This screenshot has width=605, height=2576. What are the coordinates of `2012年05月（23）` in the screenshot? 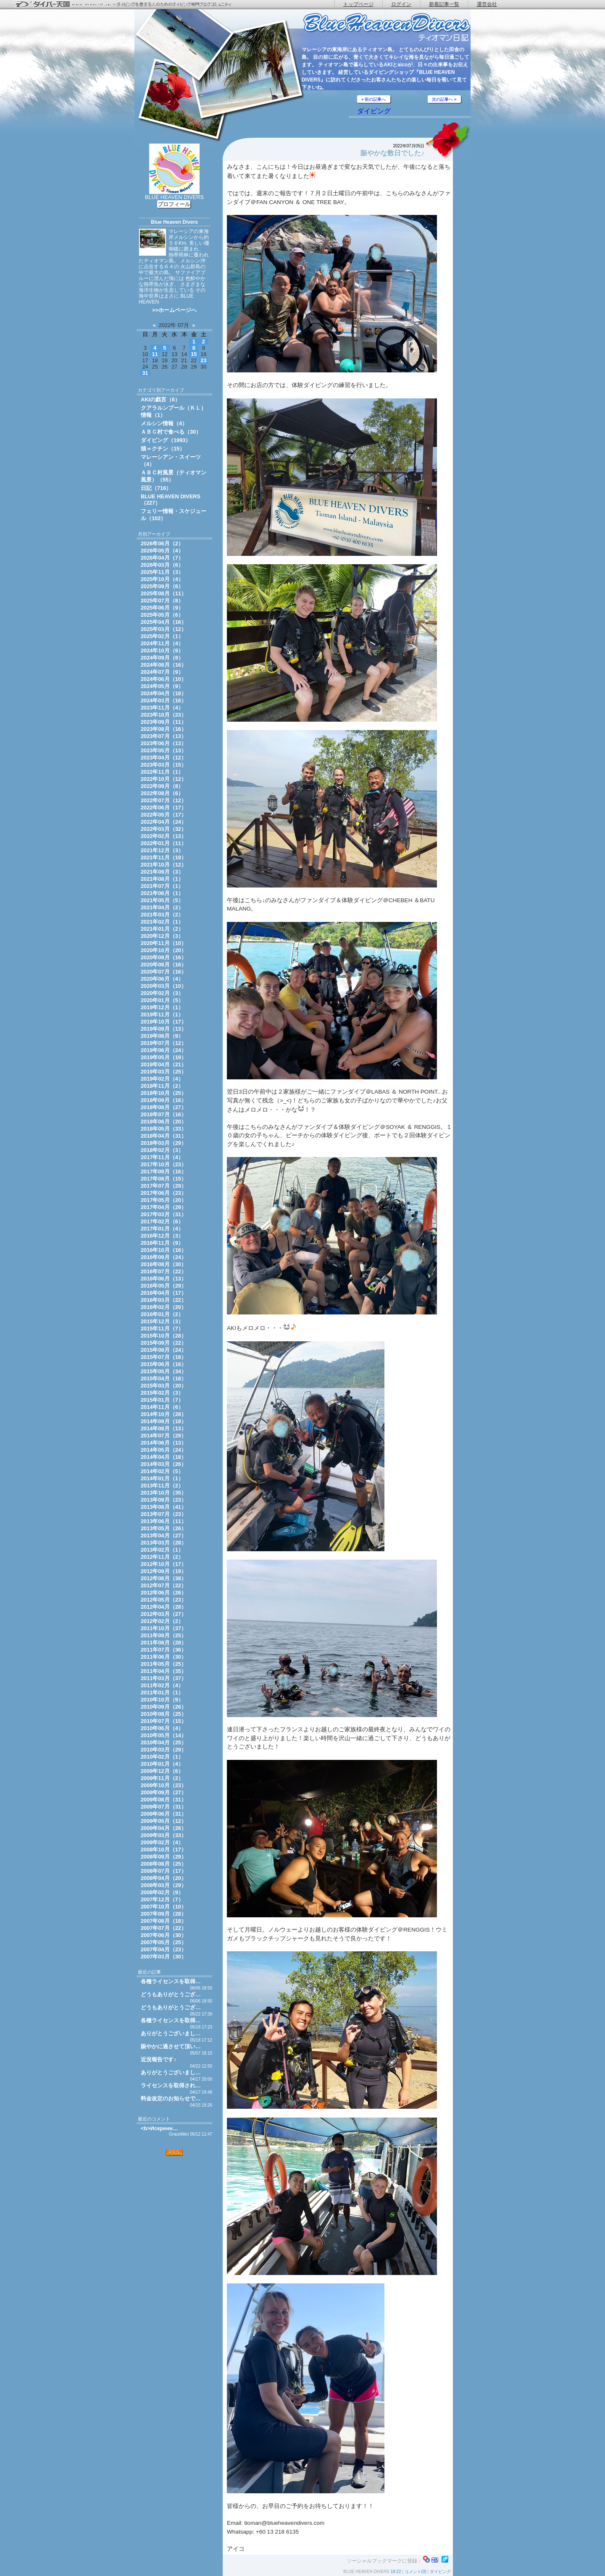 It's located at (164, 1600).